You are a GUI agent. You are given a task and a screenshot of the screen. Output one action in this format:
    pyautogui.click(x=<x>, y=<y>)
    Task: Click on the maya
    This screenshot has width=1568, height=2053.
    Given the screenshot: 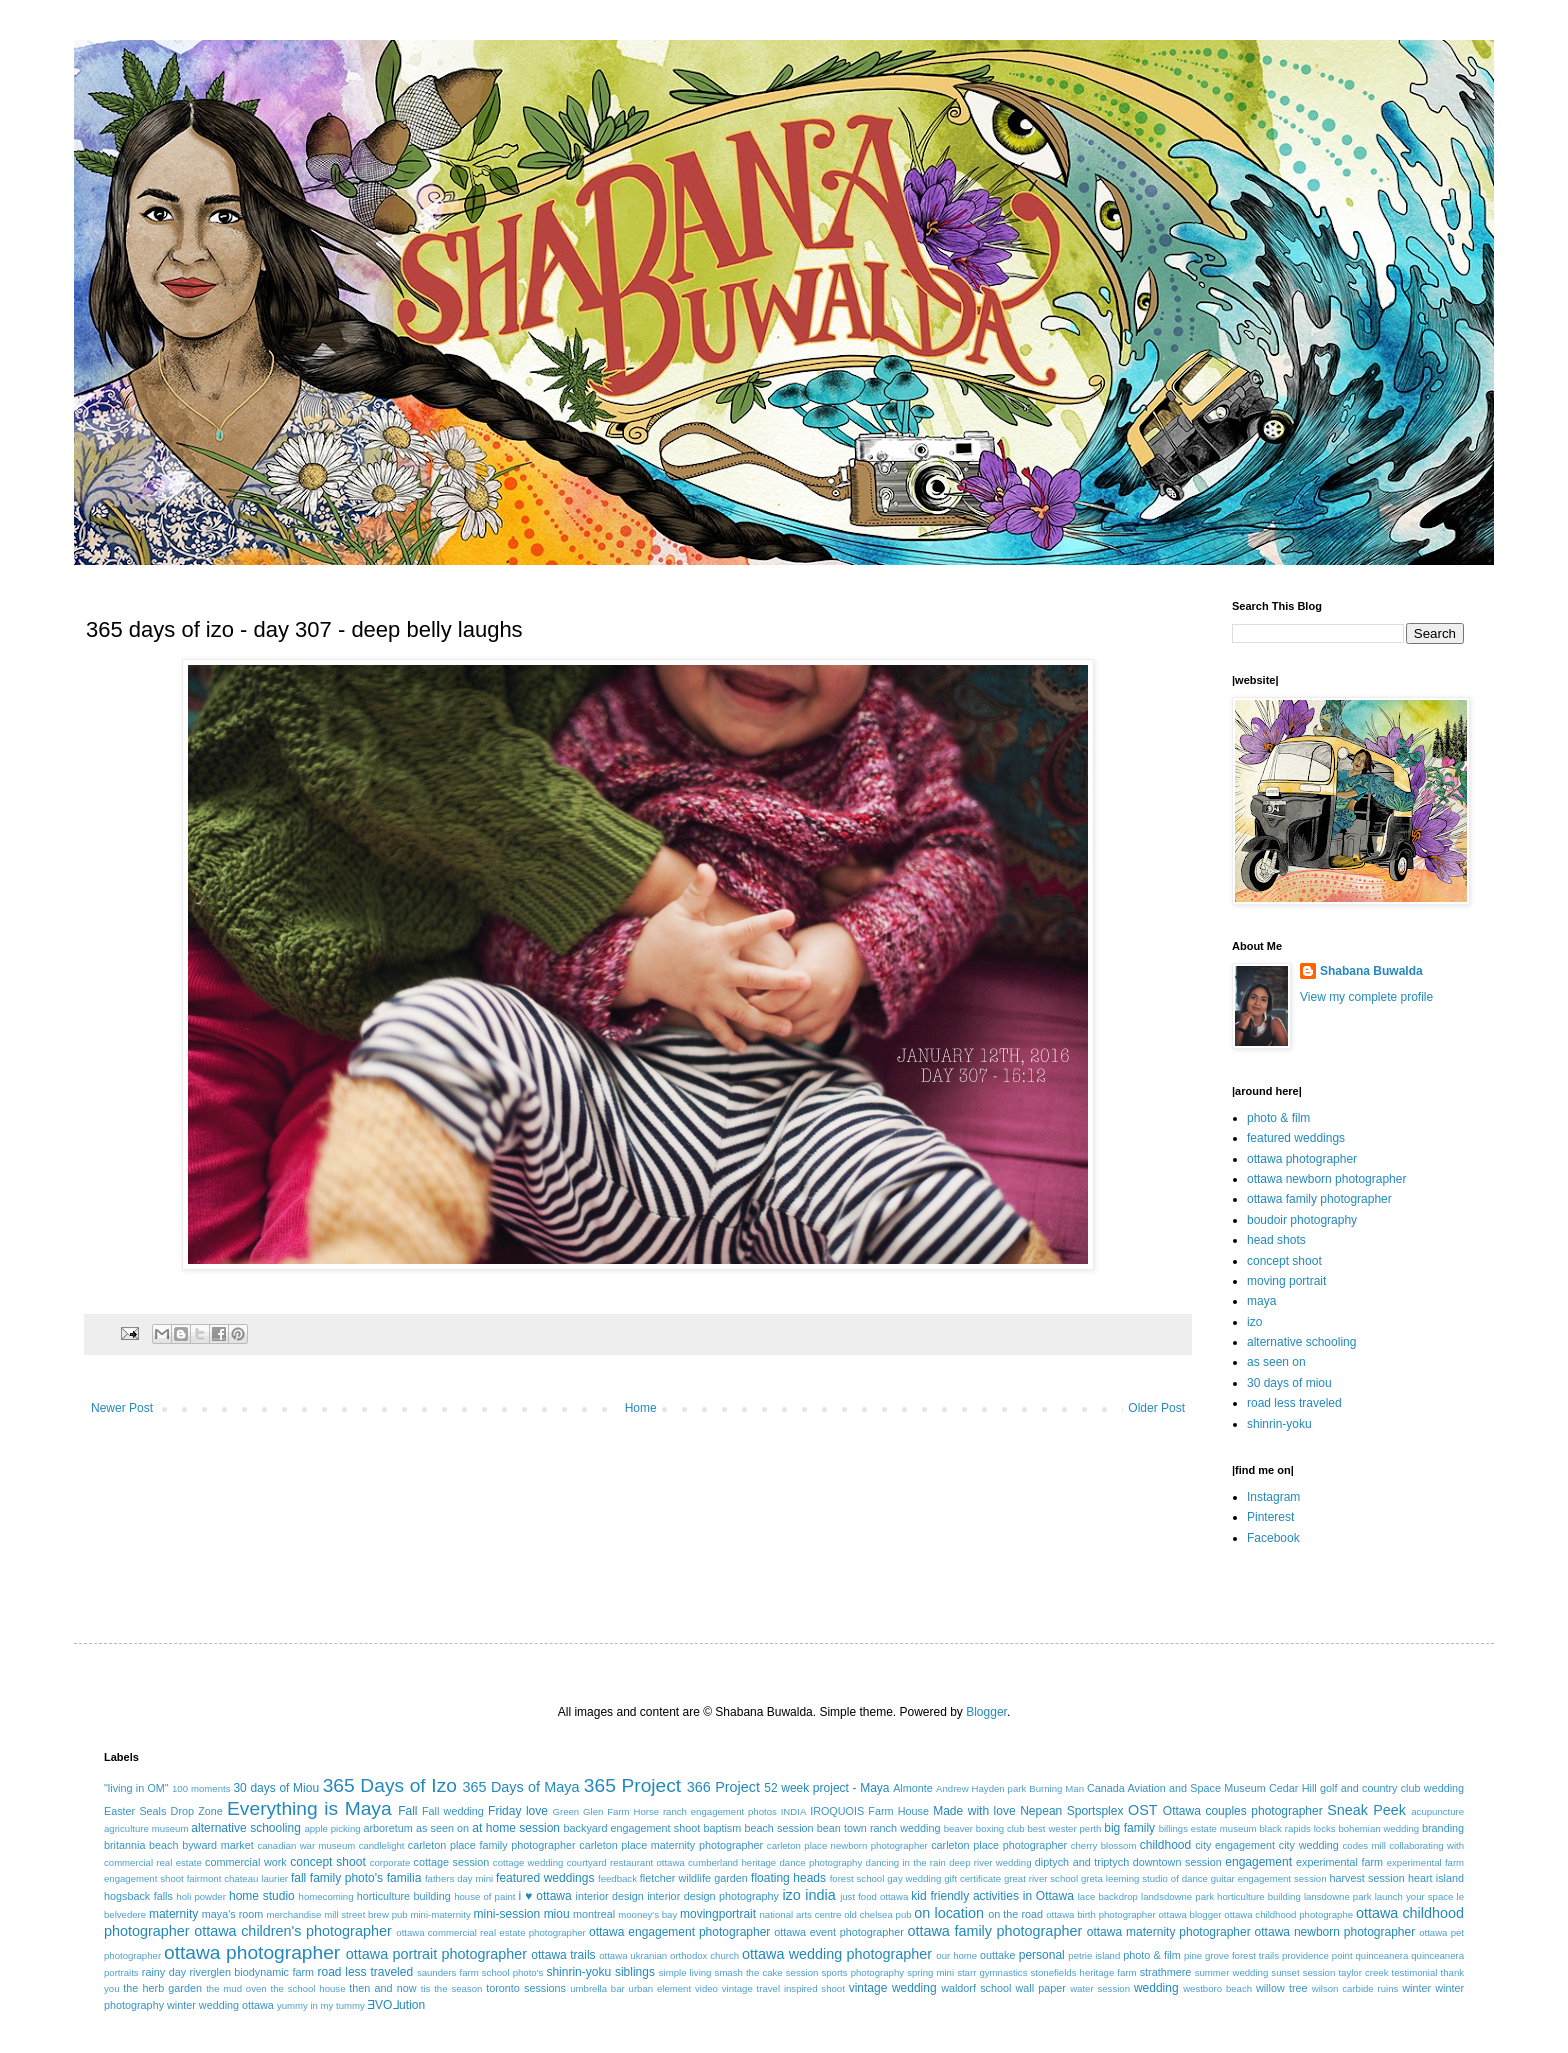 What is the action you would take?
    pyautogui.click(x=1261, y=1301)
    